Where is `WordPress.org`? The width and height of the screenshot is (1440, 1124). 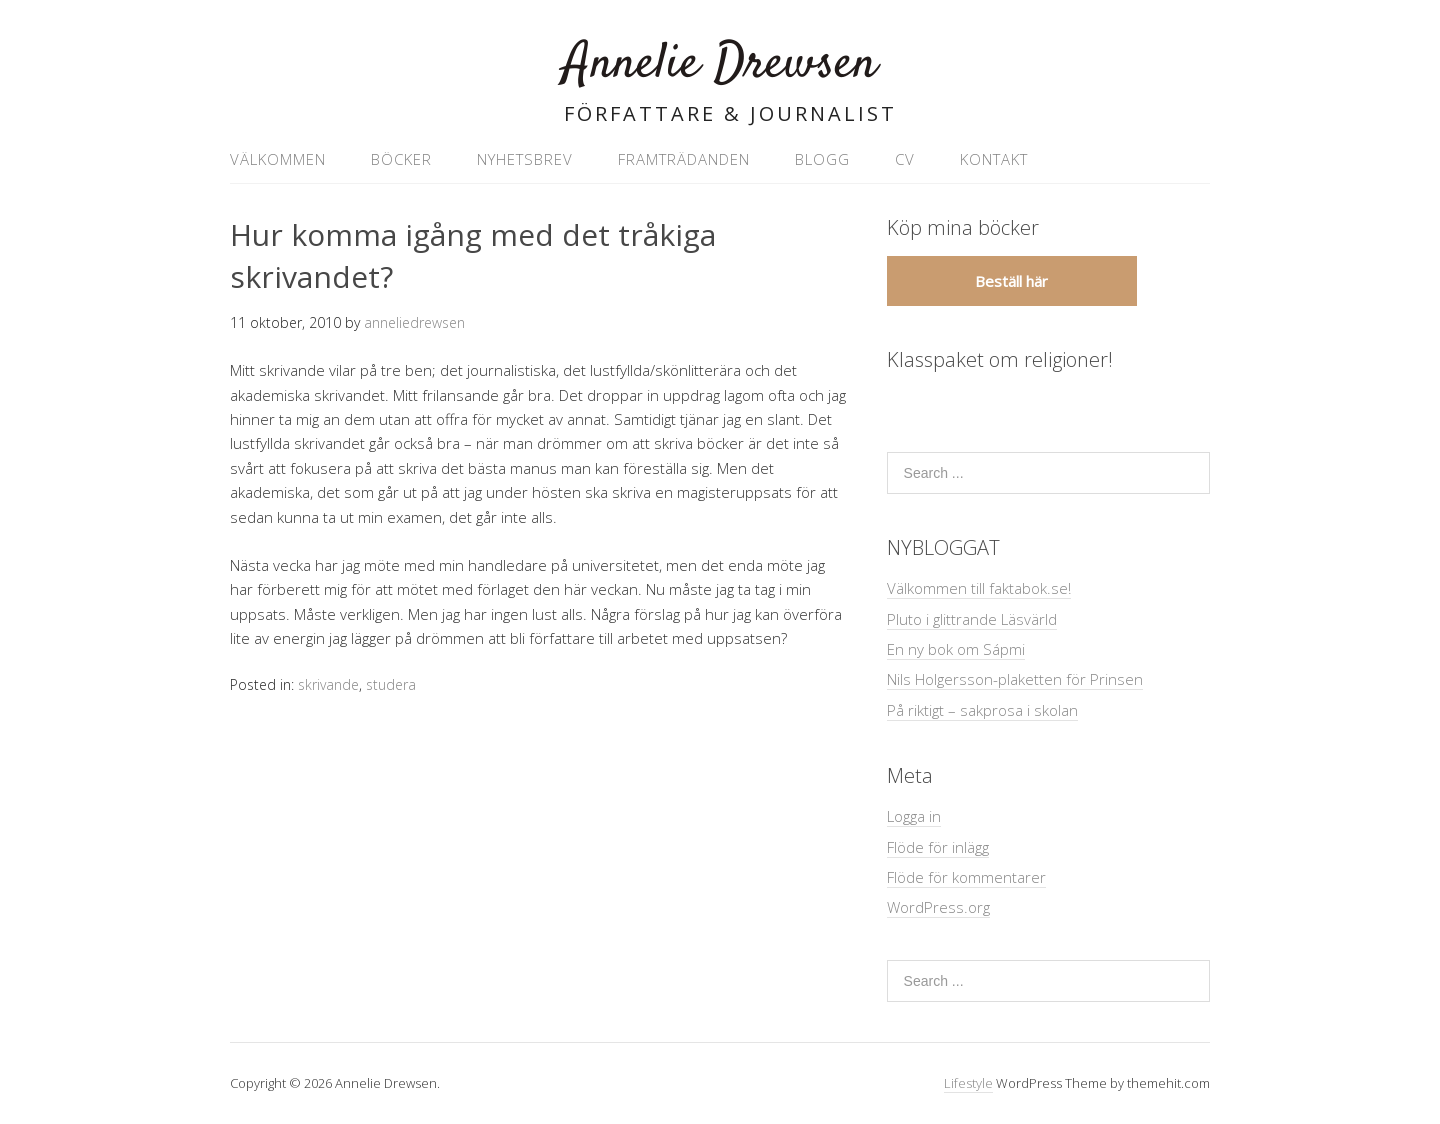 WordPress.org is located at coordinates (938, 907).